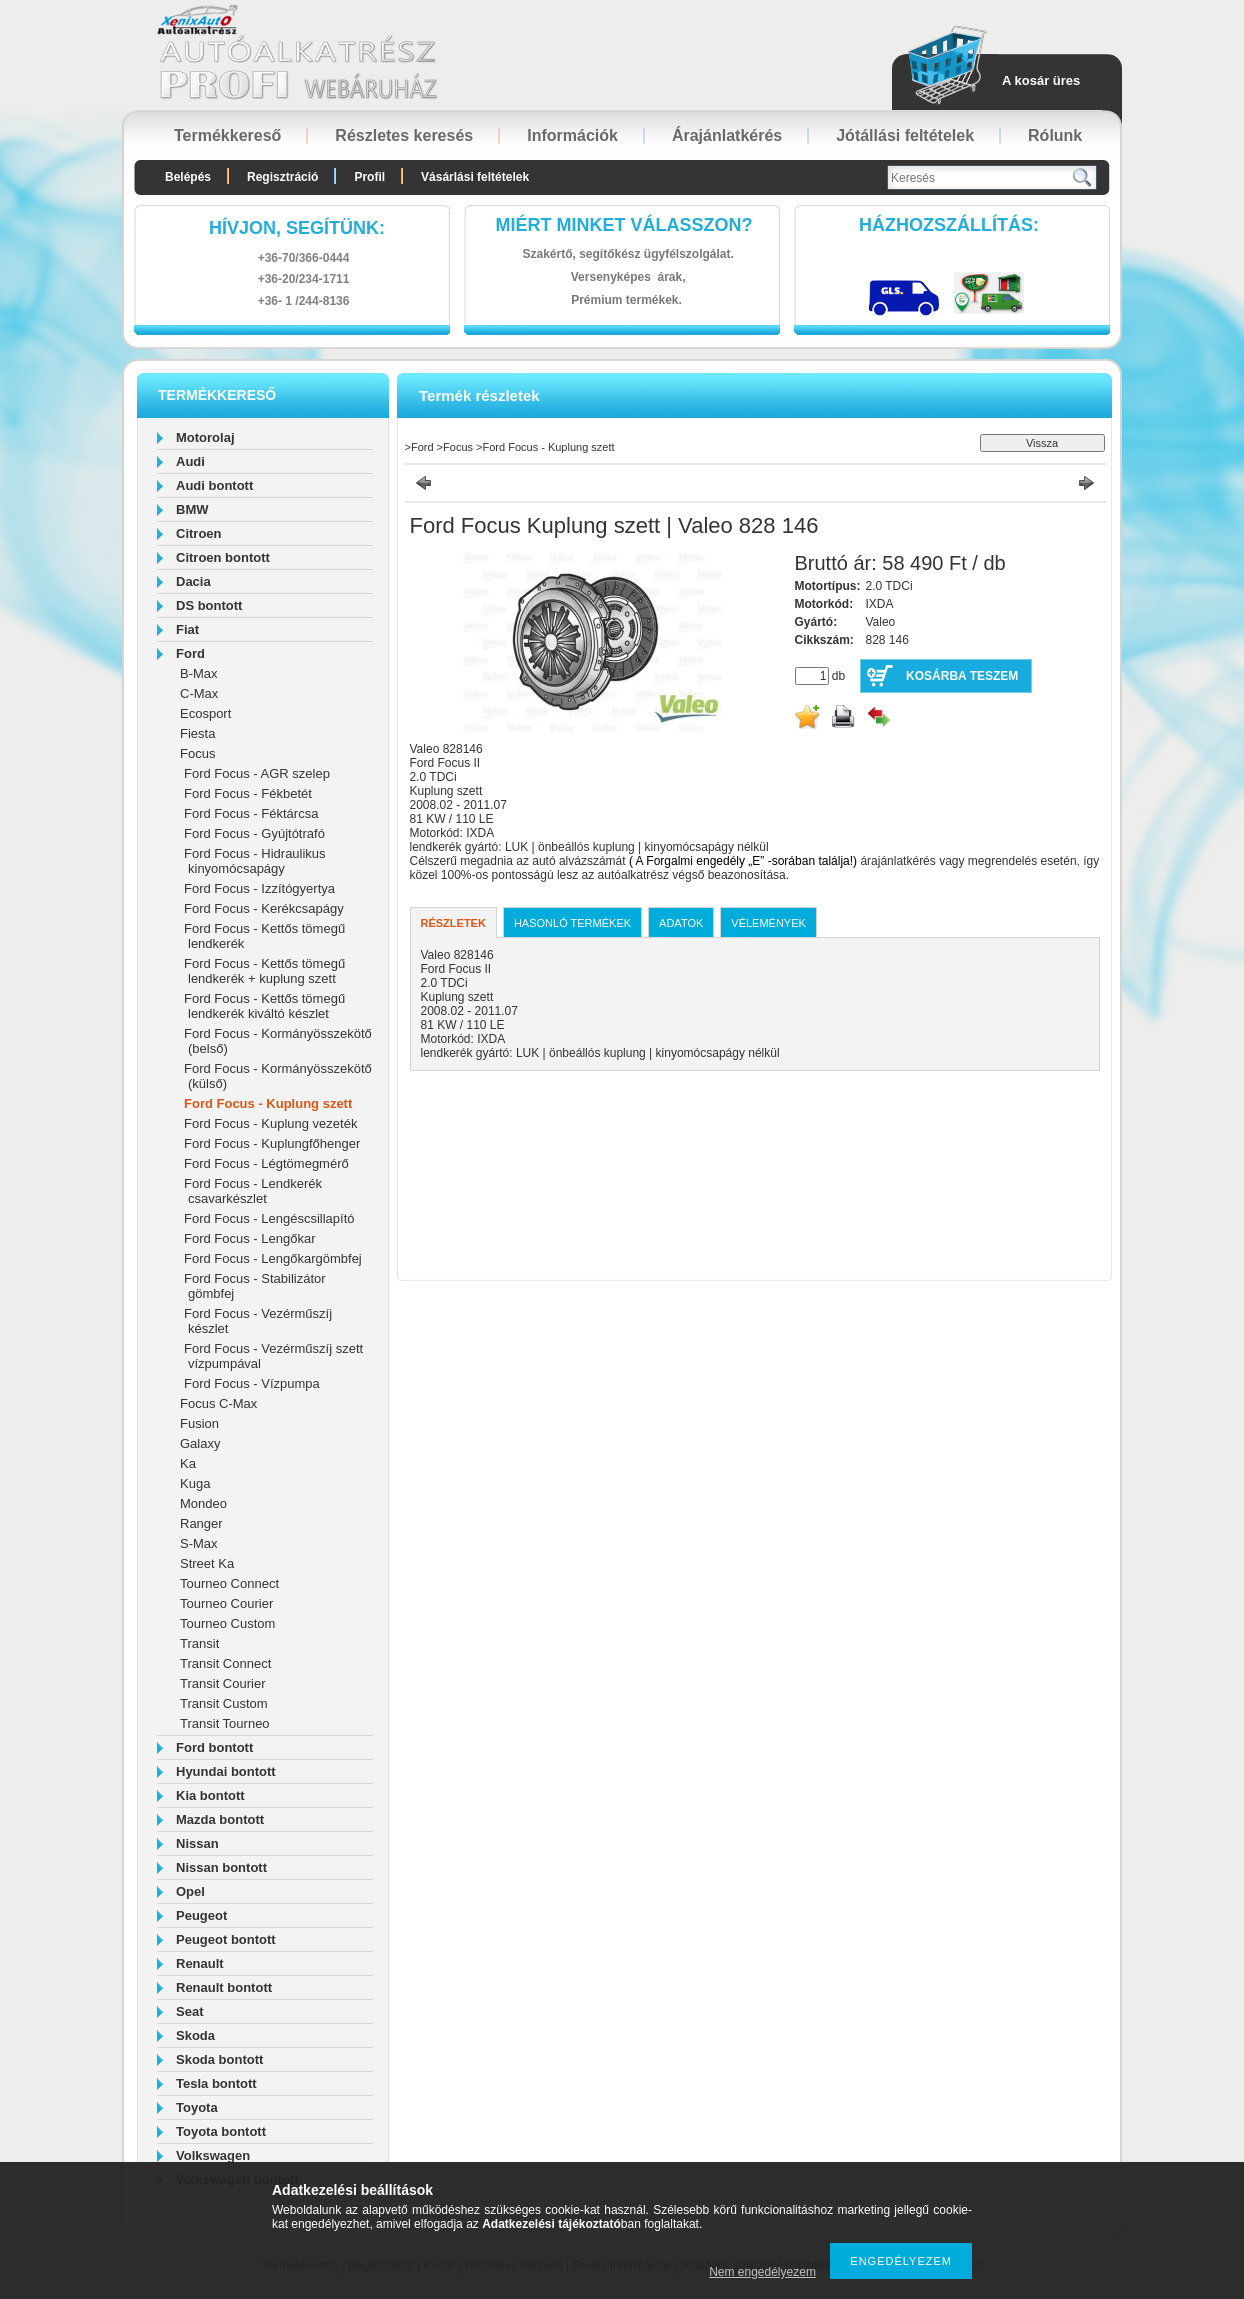 This screenshot has width=1244, height=2299. What do you see at coordinates (210, 1795) in the screenshot?
I see `Kia bontott` at bounding box center [210, 1795].